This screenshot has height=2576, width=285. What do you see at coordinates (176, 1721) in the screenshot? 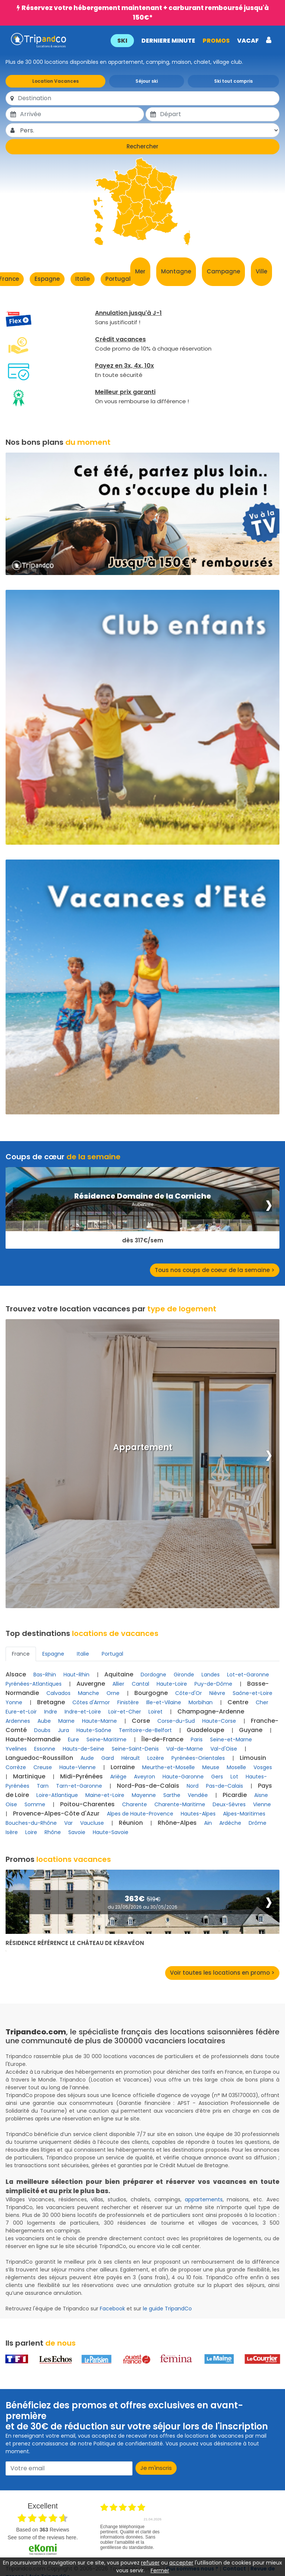
I see `Corse-du-Sud` at bounding box center [176, 1721].